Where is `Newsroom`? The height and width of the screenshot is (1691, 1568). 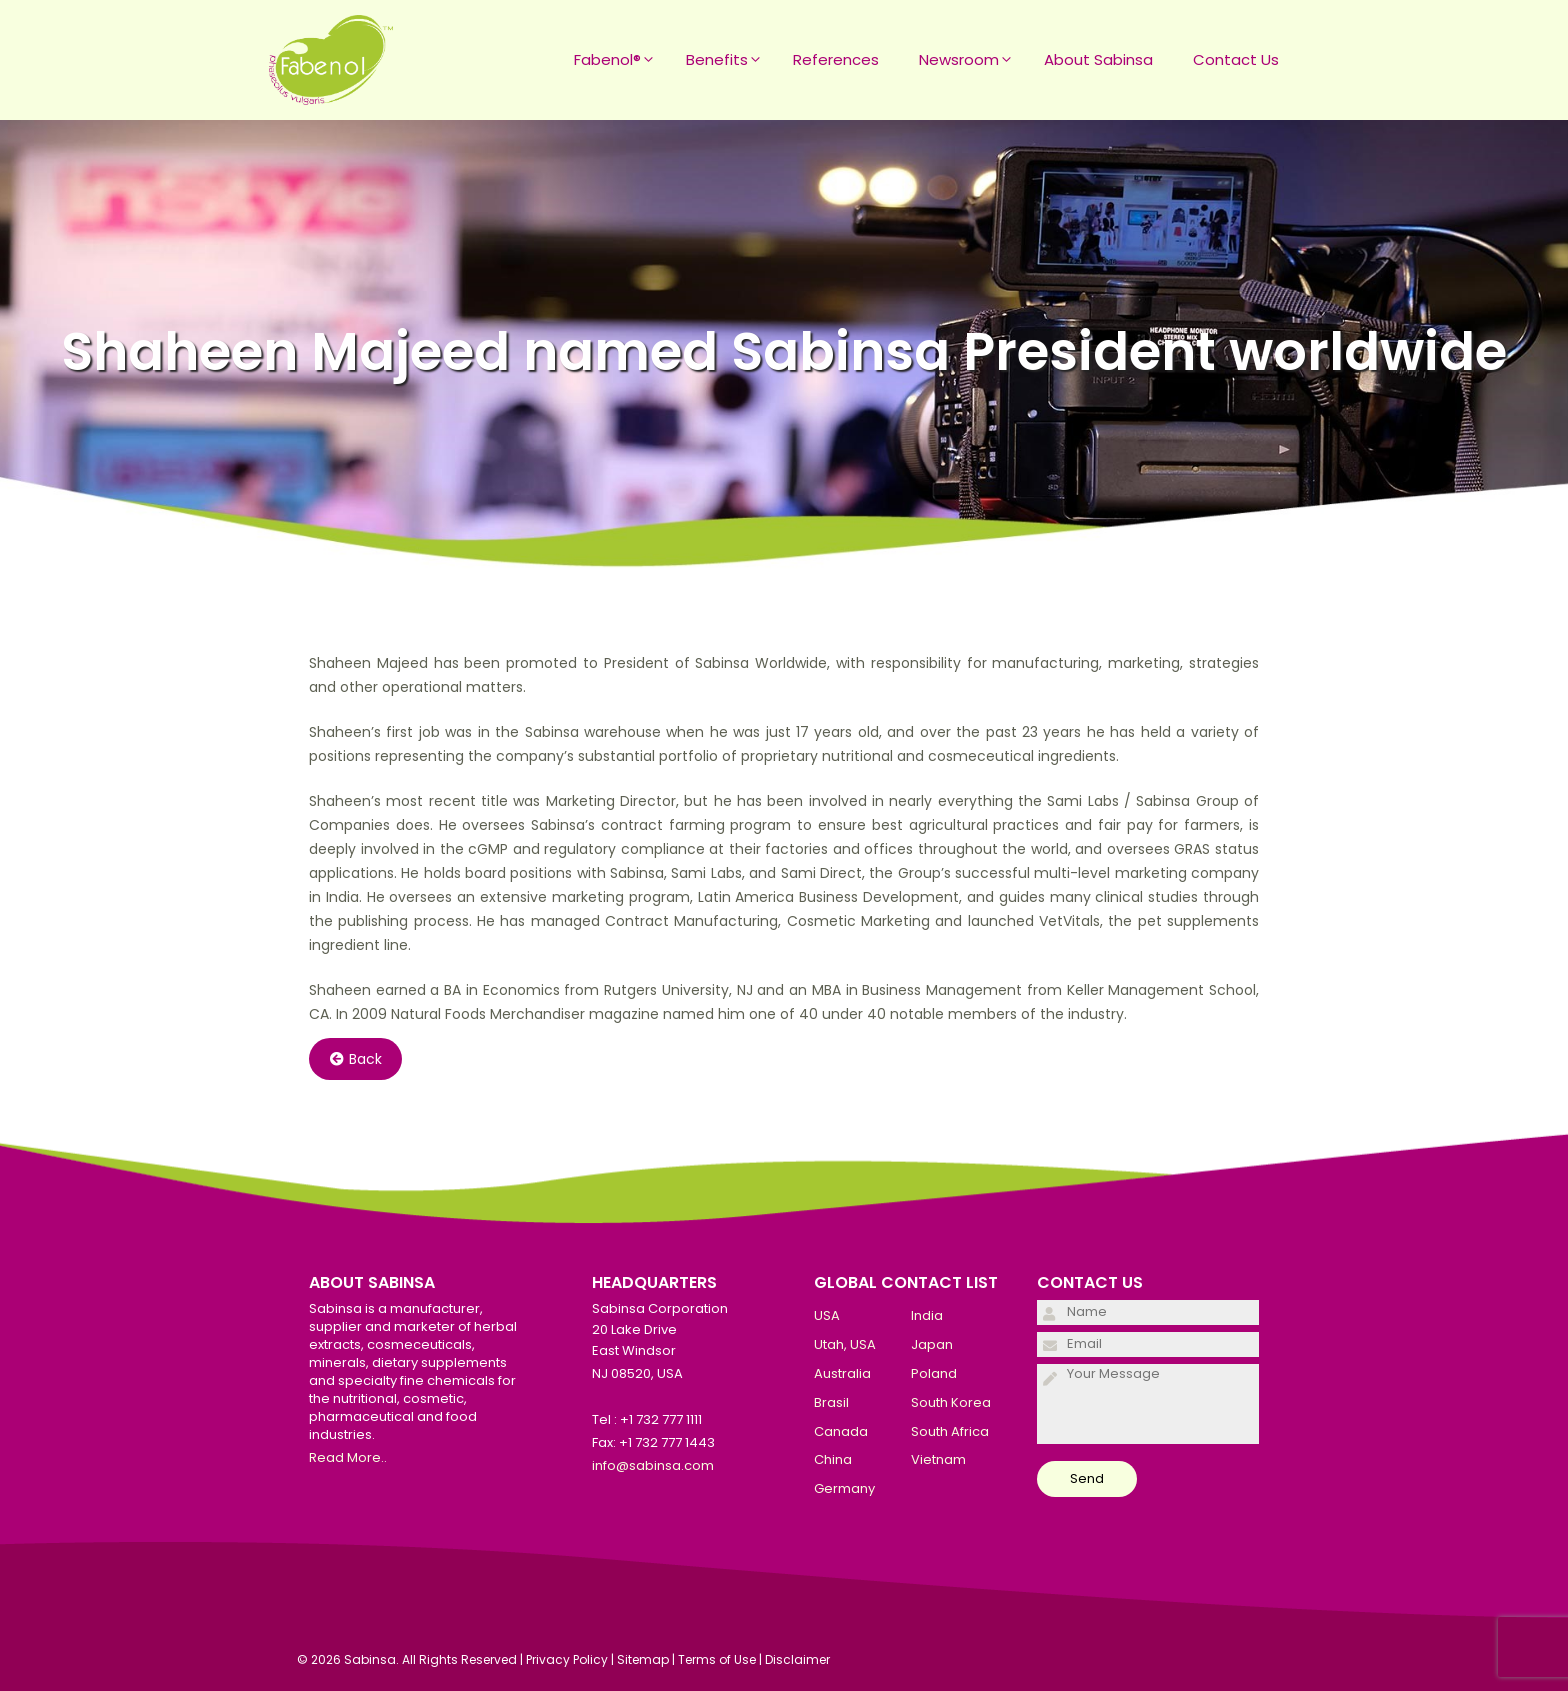
Newsroom is located at coordinates (971, 60).